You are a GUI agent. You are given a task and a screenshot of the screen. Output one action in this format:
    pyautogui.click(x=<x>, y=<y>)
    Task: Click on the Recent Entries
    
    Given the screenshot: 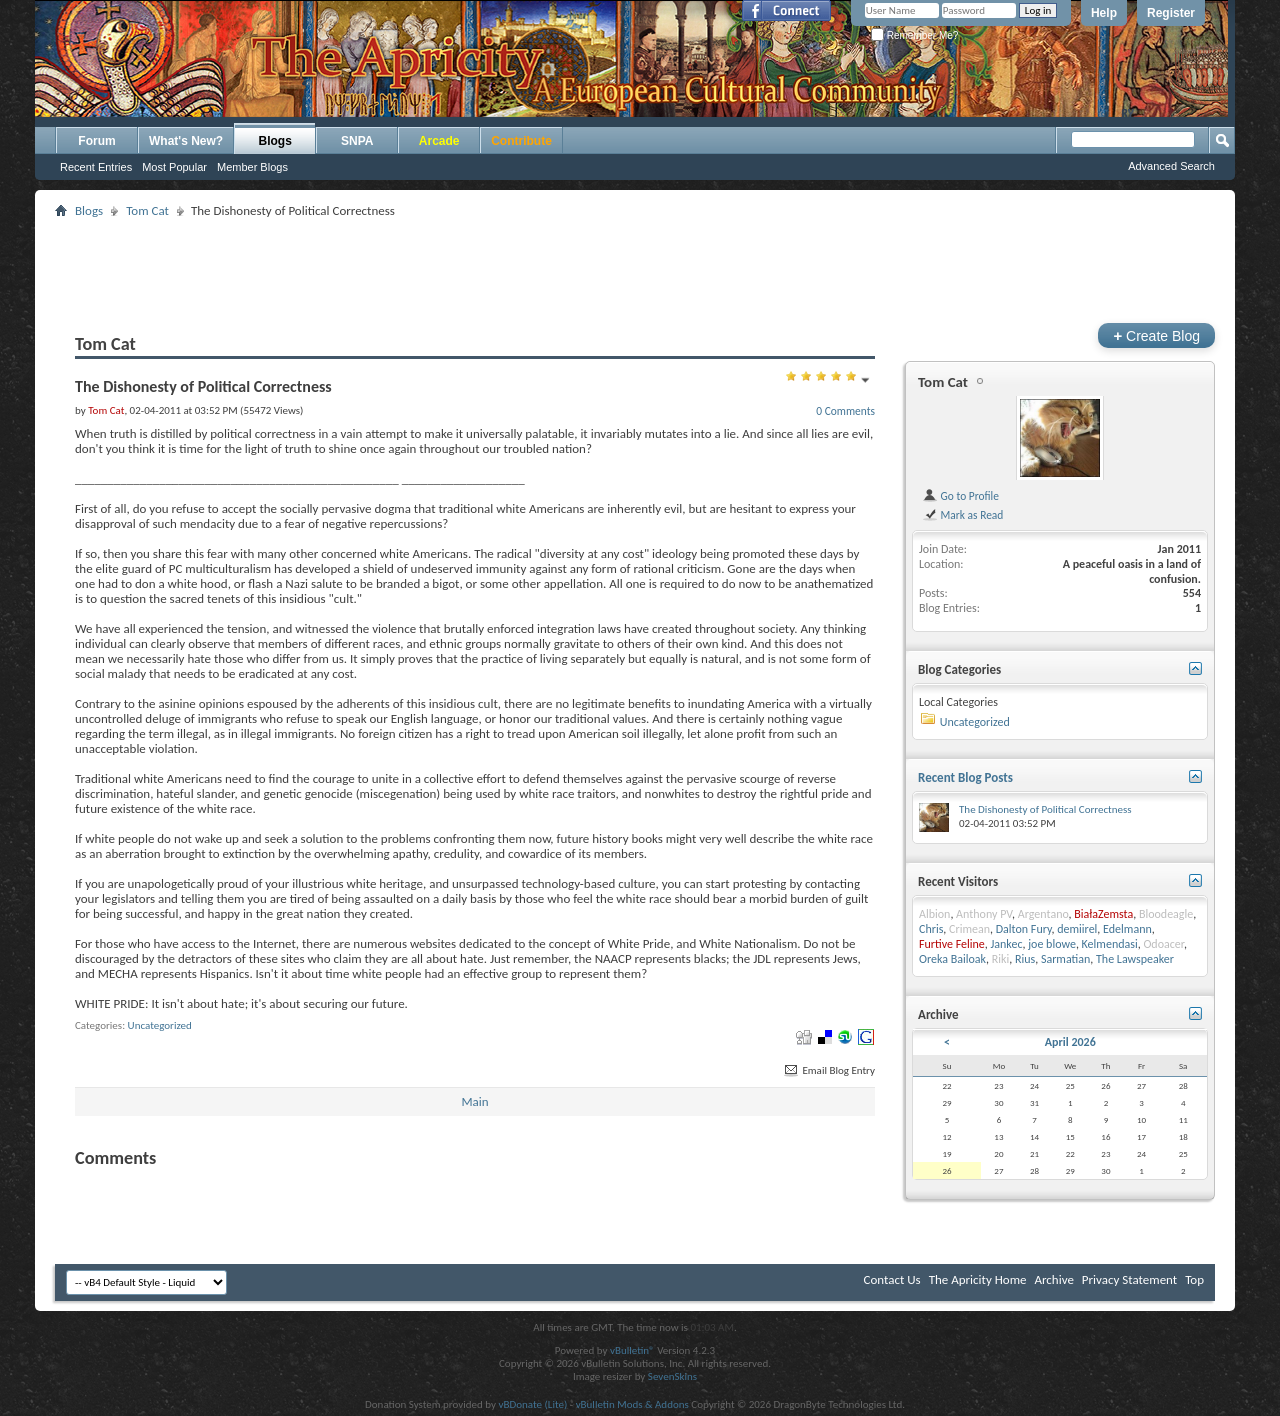 What is the action you would take?
    pyautogui.click(x=96, y=167)
    